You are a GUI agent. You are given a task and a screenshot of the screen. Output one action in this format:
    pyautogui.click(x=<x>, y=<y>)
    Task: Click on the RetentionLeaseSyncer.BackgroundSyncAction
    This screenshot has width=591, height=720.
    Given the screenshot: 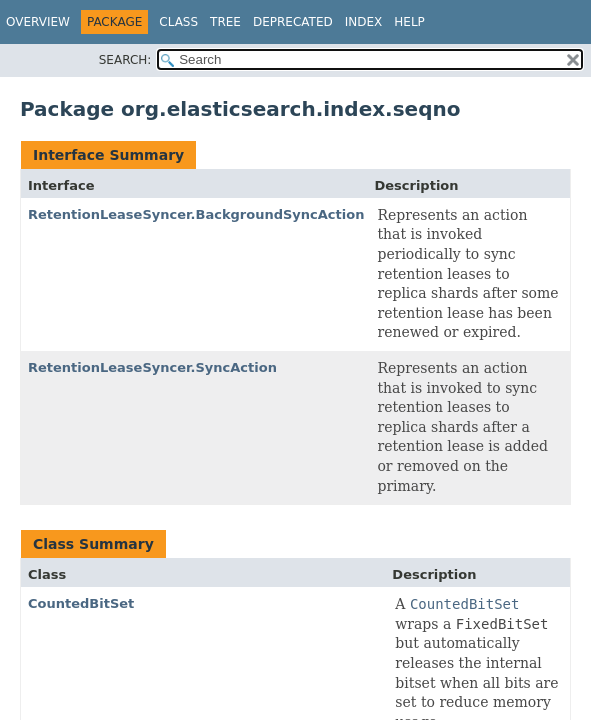 What is the action you would take?
    pyautogui.click(x=196, y=214)
    